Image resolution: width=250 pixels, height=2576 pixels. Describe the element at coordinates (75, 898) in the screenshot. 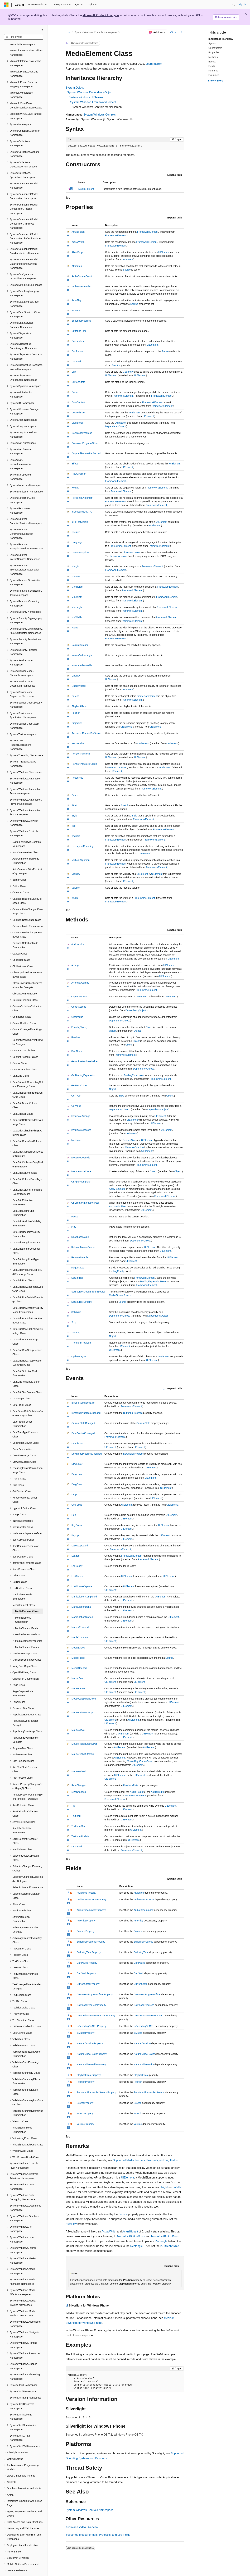

I see `Width` at that location.